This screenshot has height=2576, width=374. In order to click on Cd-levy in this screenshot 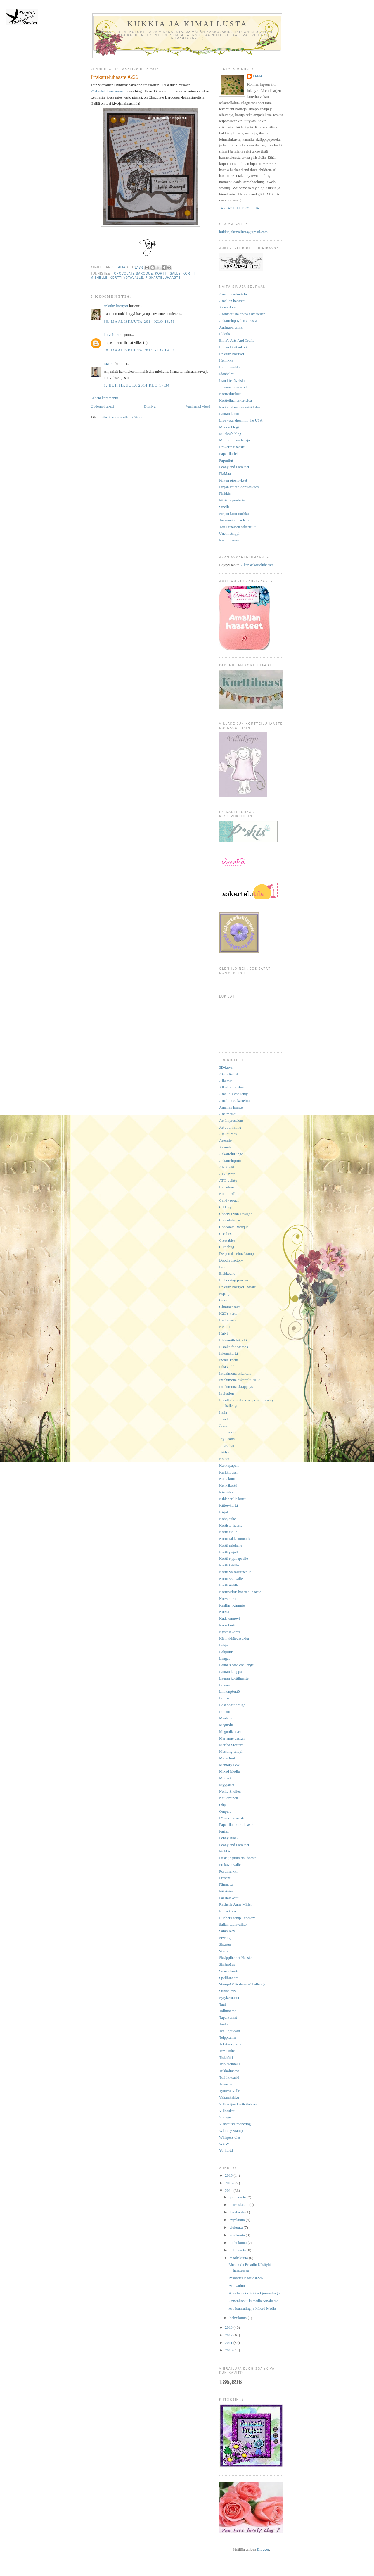, I will do `click(225, 1207)`.